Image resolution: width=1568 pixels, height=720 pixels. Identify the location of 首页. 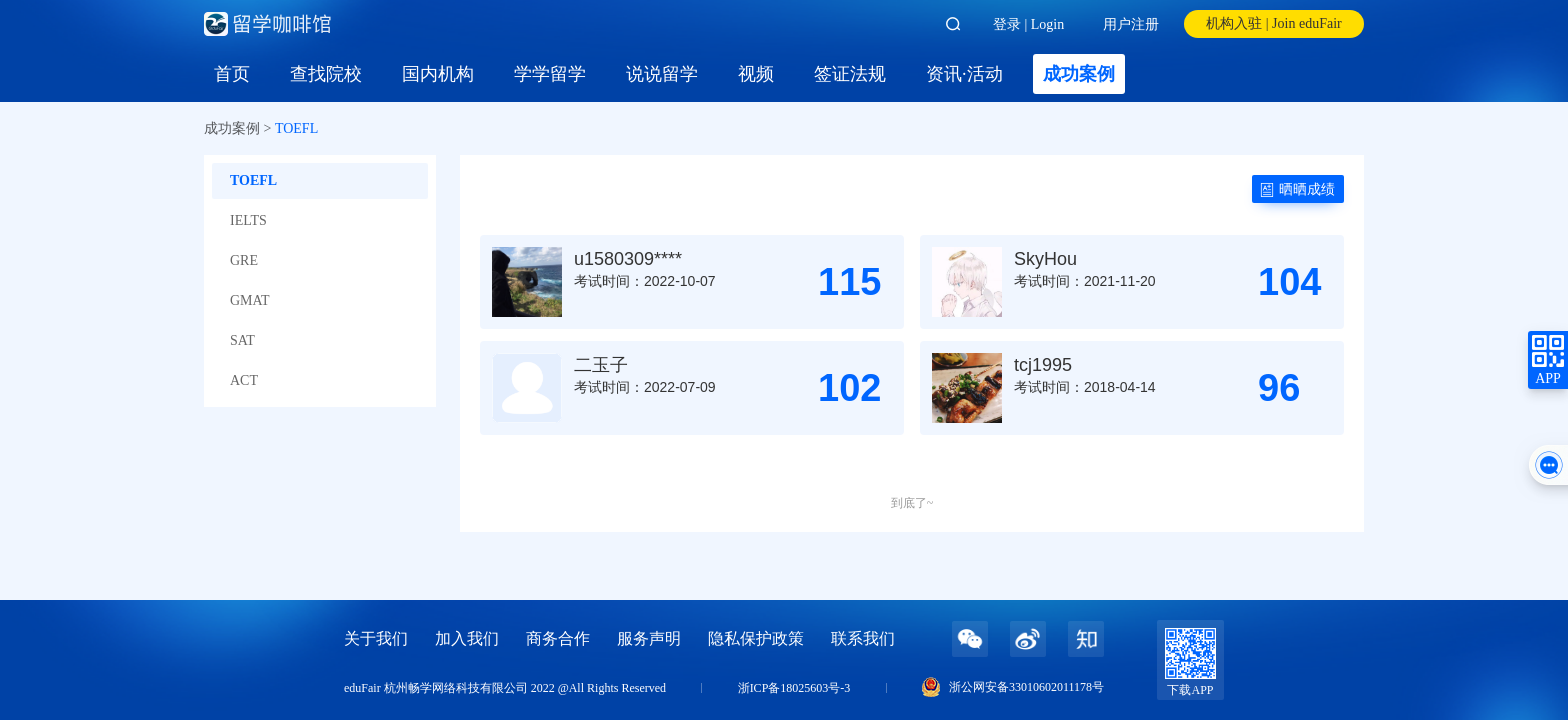
(232, 74).